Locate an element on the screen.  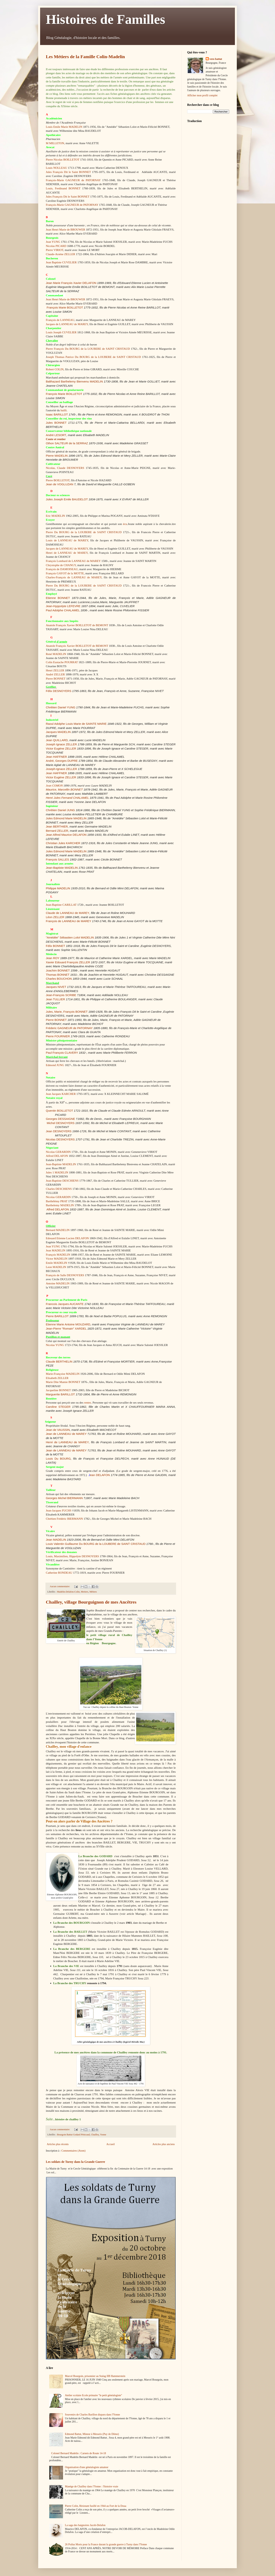
Les soldats de Turny dans la Grande Guerre is located at coordinates (75, 2162).